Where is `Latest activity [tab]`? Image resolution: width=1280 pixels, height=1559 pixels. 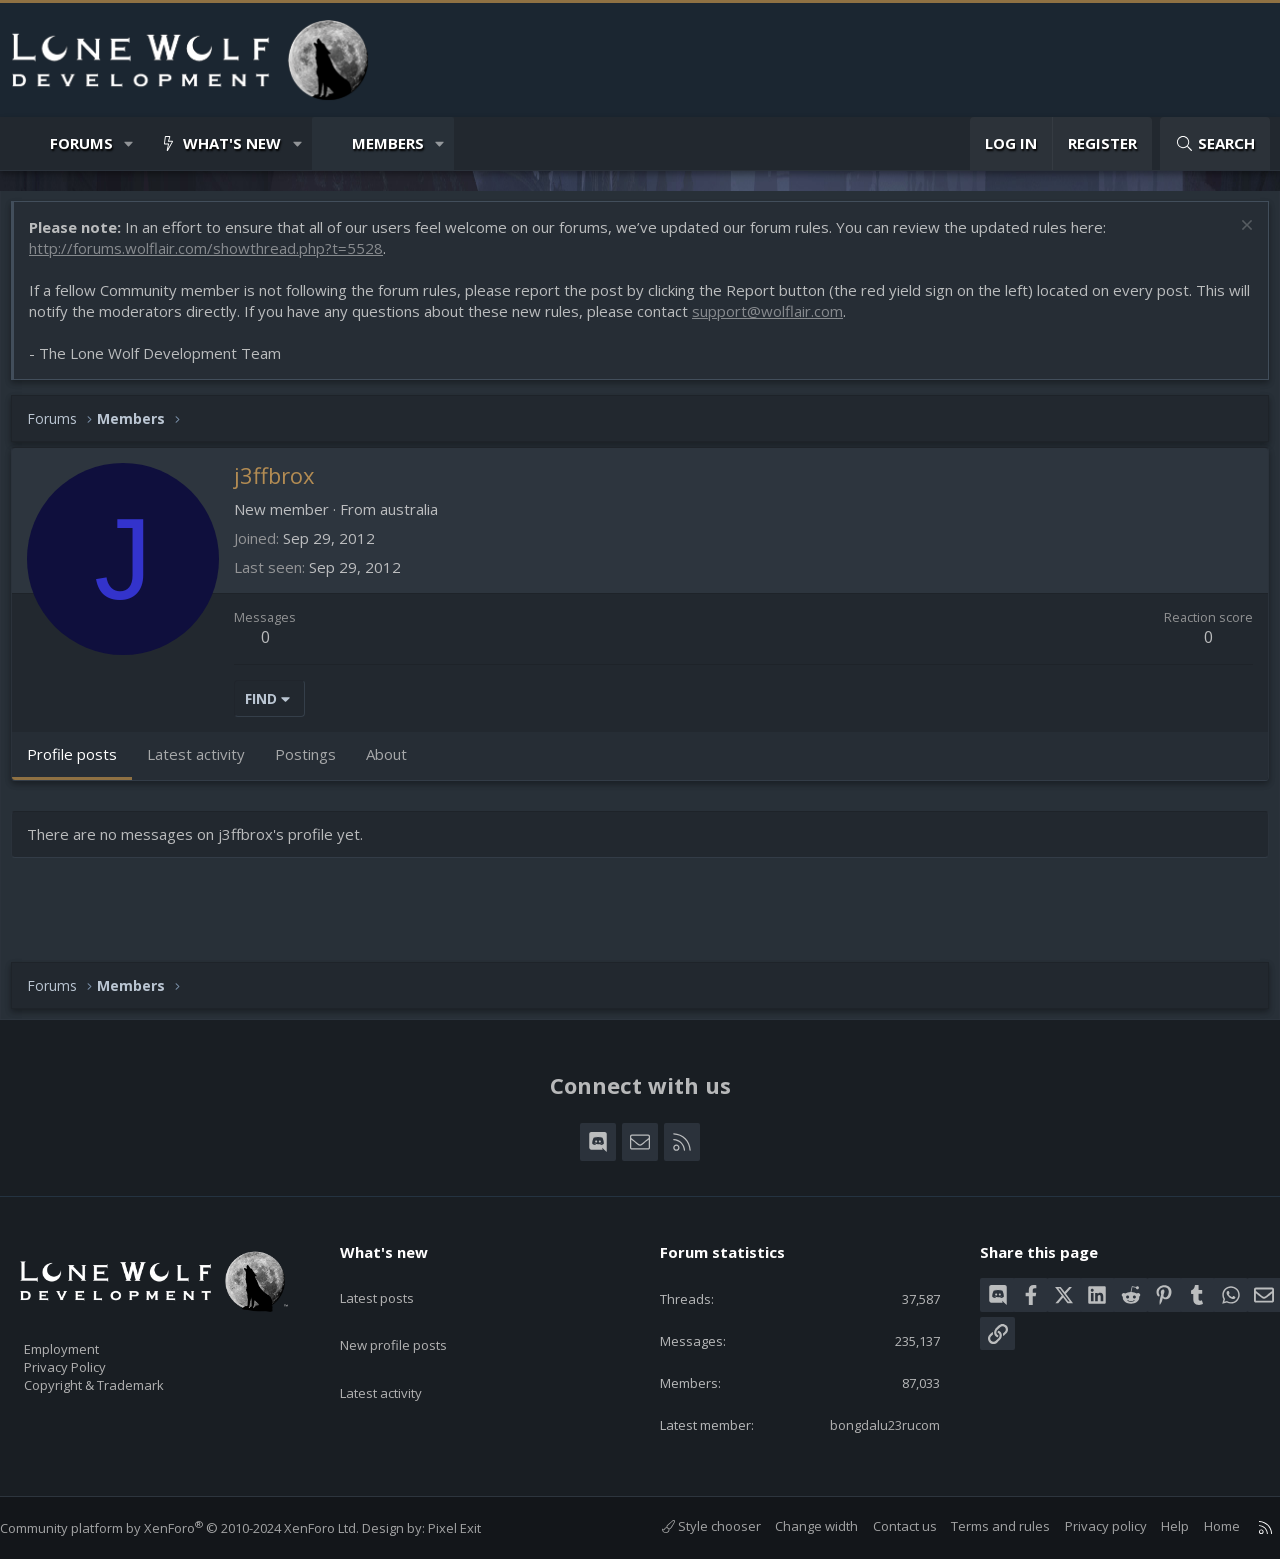
Latest activity [tab] is located at coordinates (206, 764).